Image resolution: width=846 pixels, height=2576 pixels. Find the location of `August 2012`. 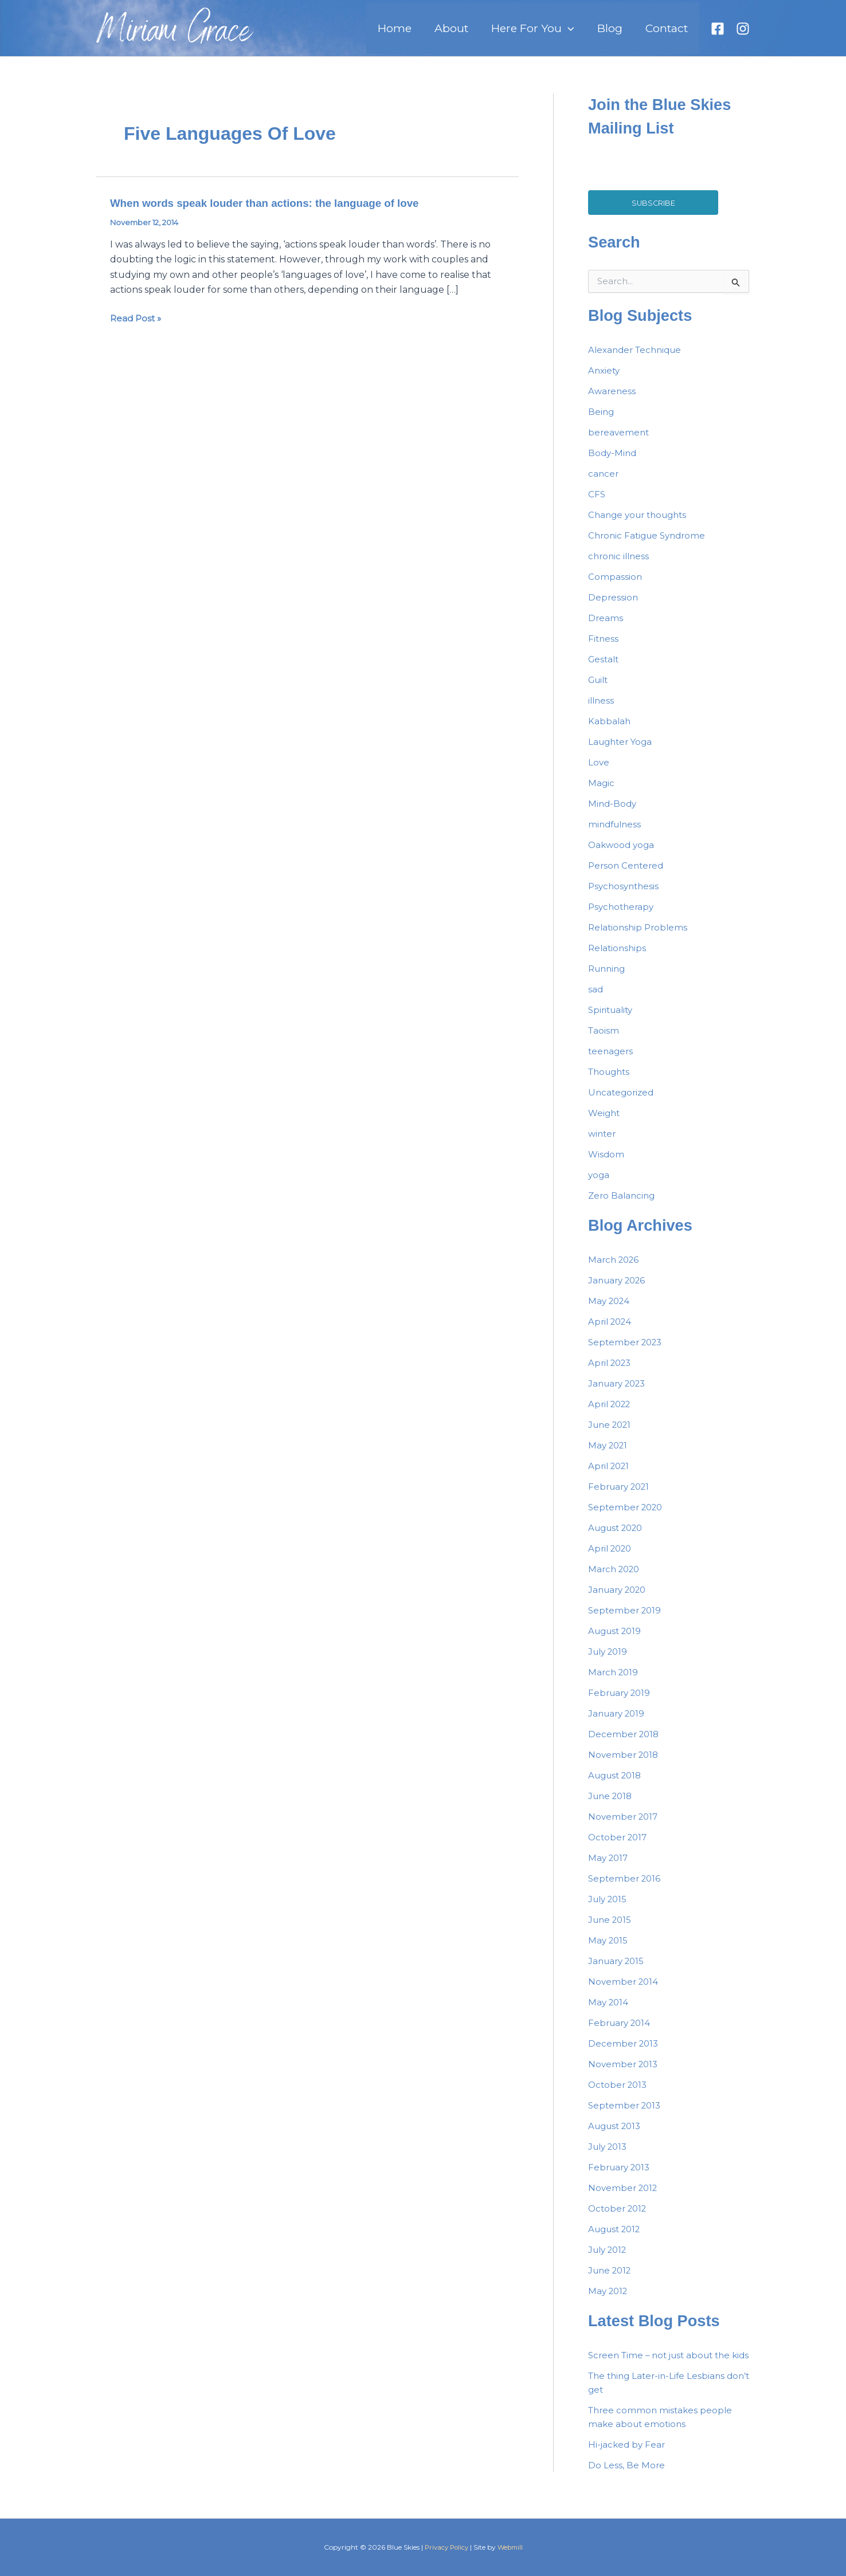

August 2012 is located at coordinates (617, 2238).